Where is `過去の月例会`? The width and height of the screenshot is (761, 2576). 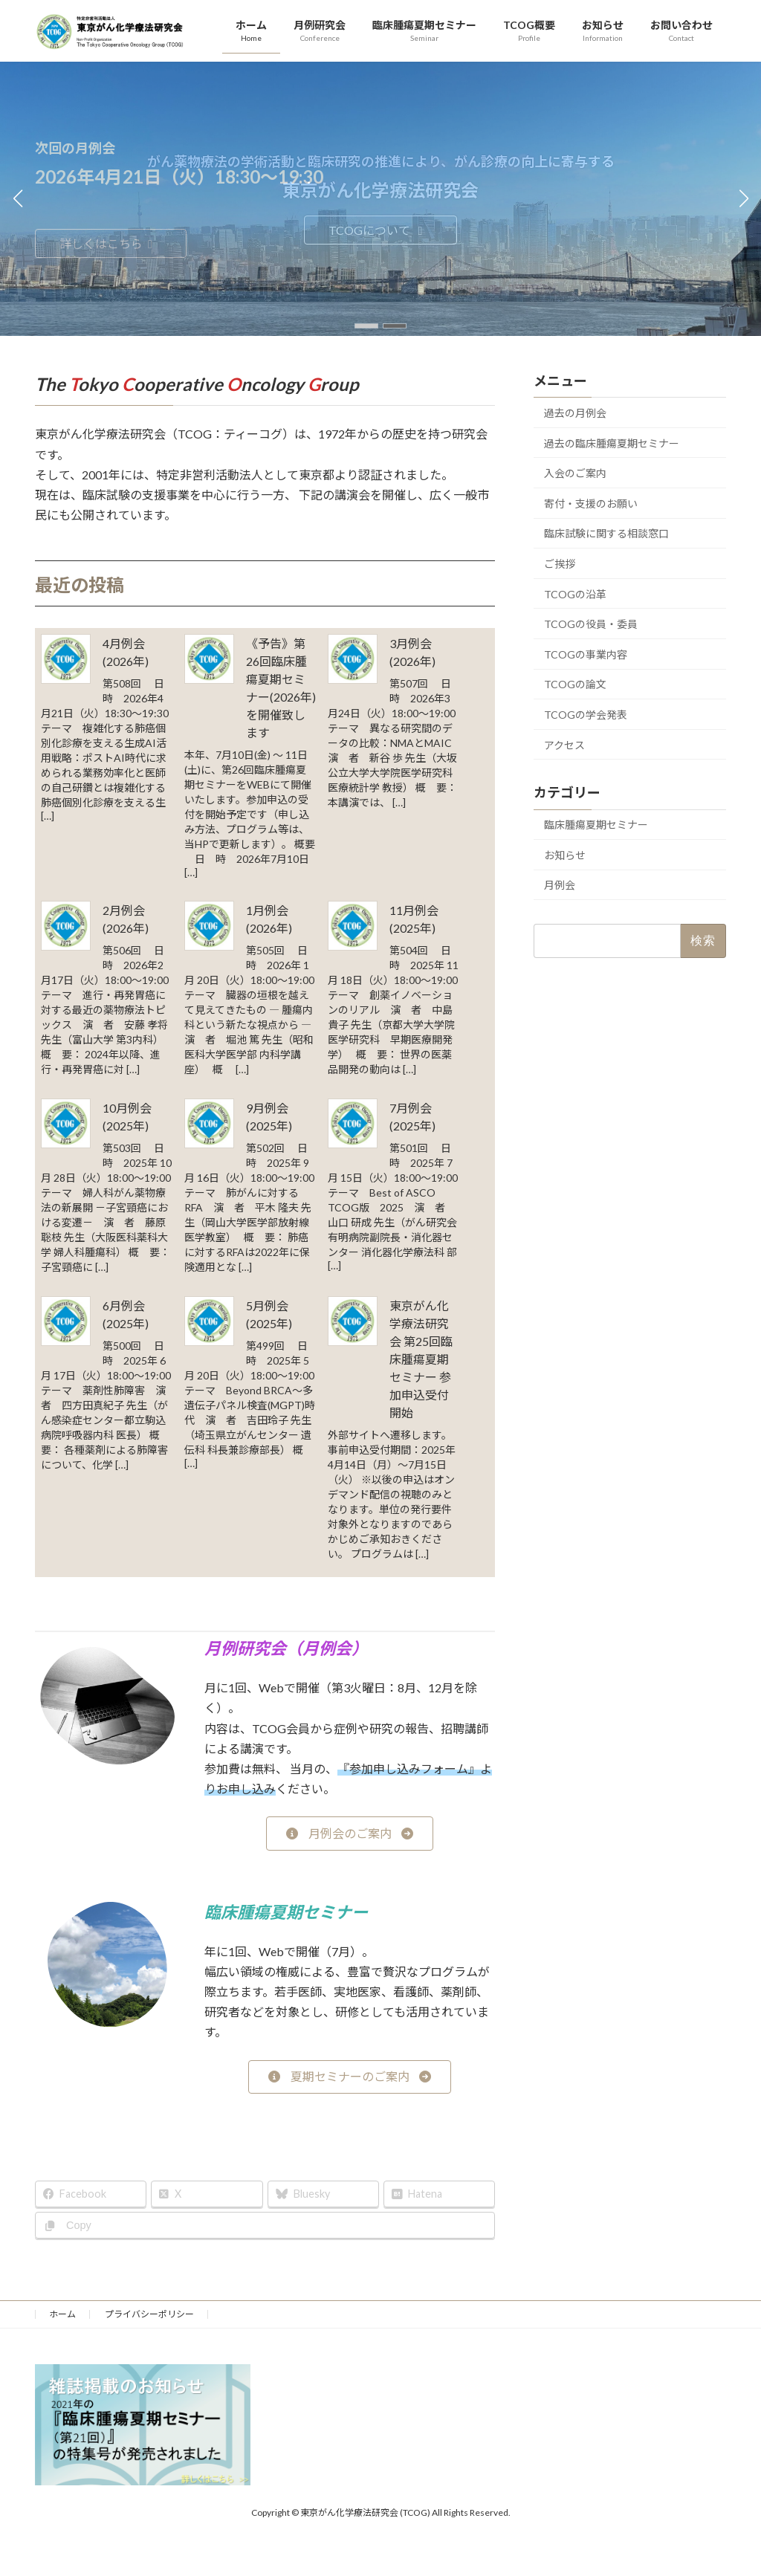 過去の月例会 is located at coordinates (575, 413).